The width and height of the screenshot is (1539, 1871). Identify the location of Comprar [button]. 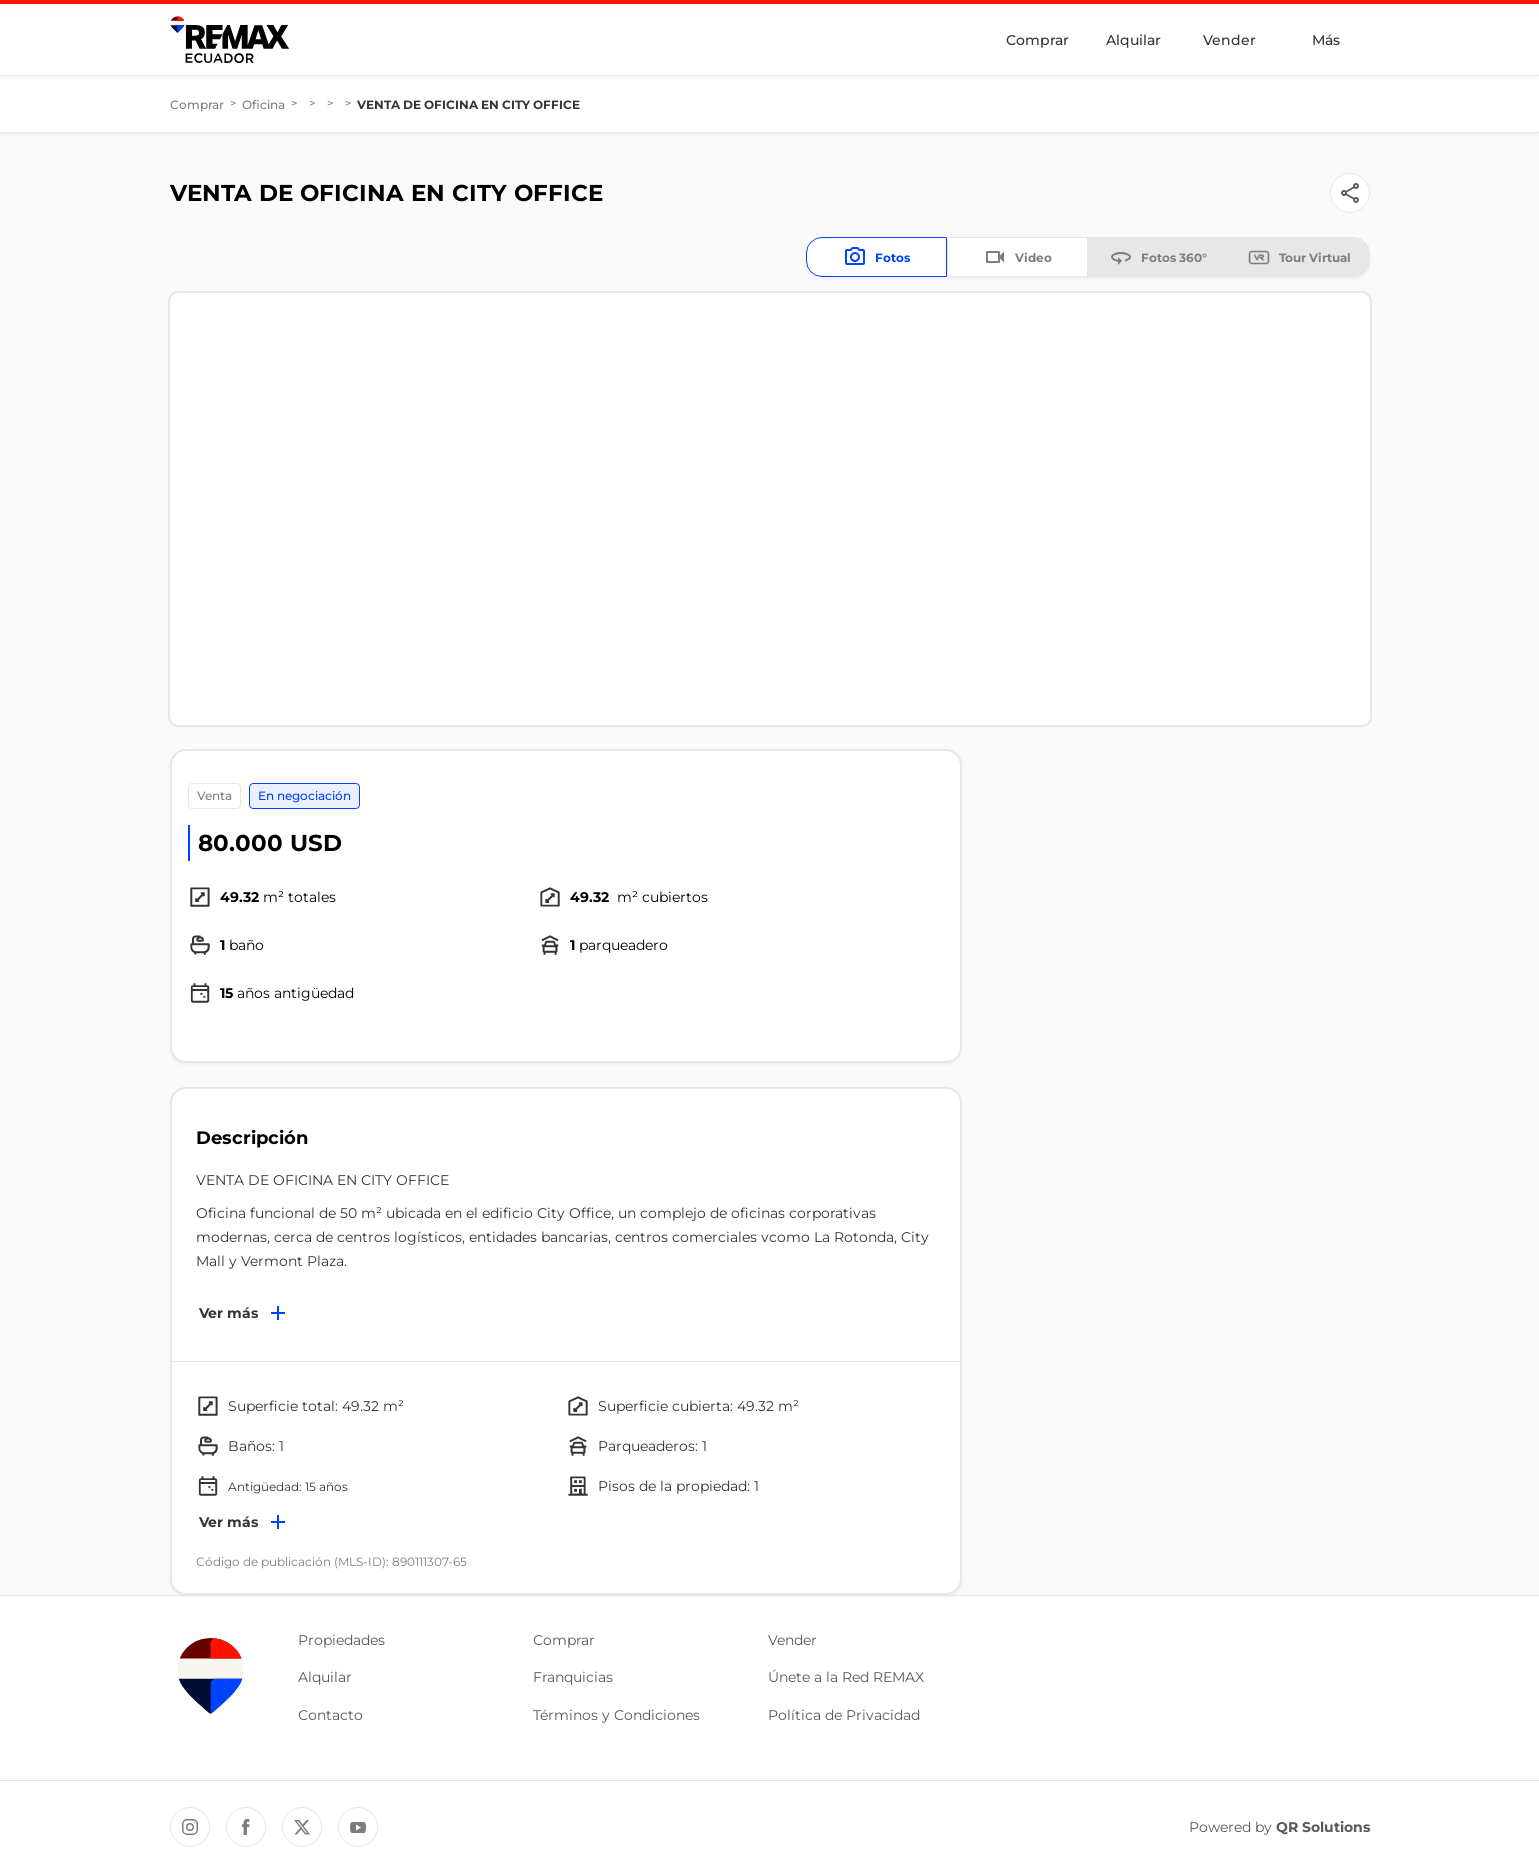
(564, 1640).